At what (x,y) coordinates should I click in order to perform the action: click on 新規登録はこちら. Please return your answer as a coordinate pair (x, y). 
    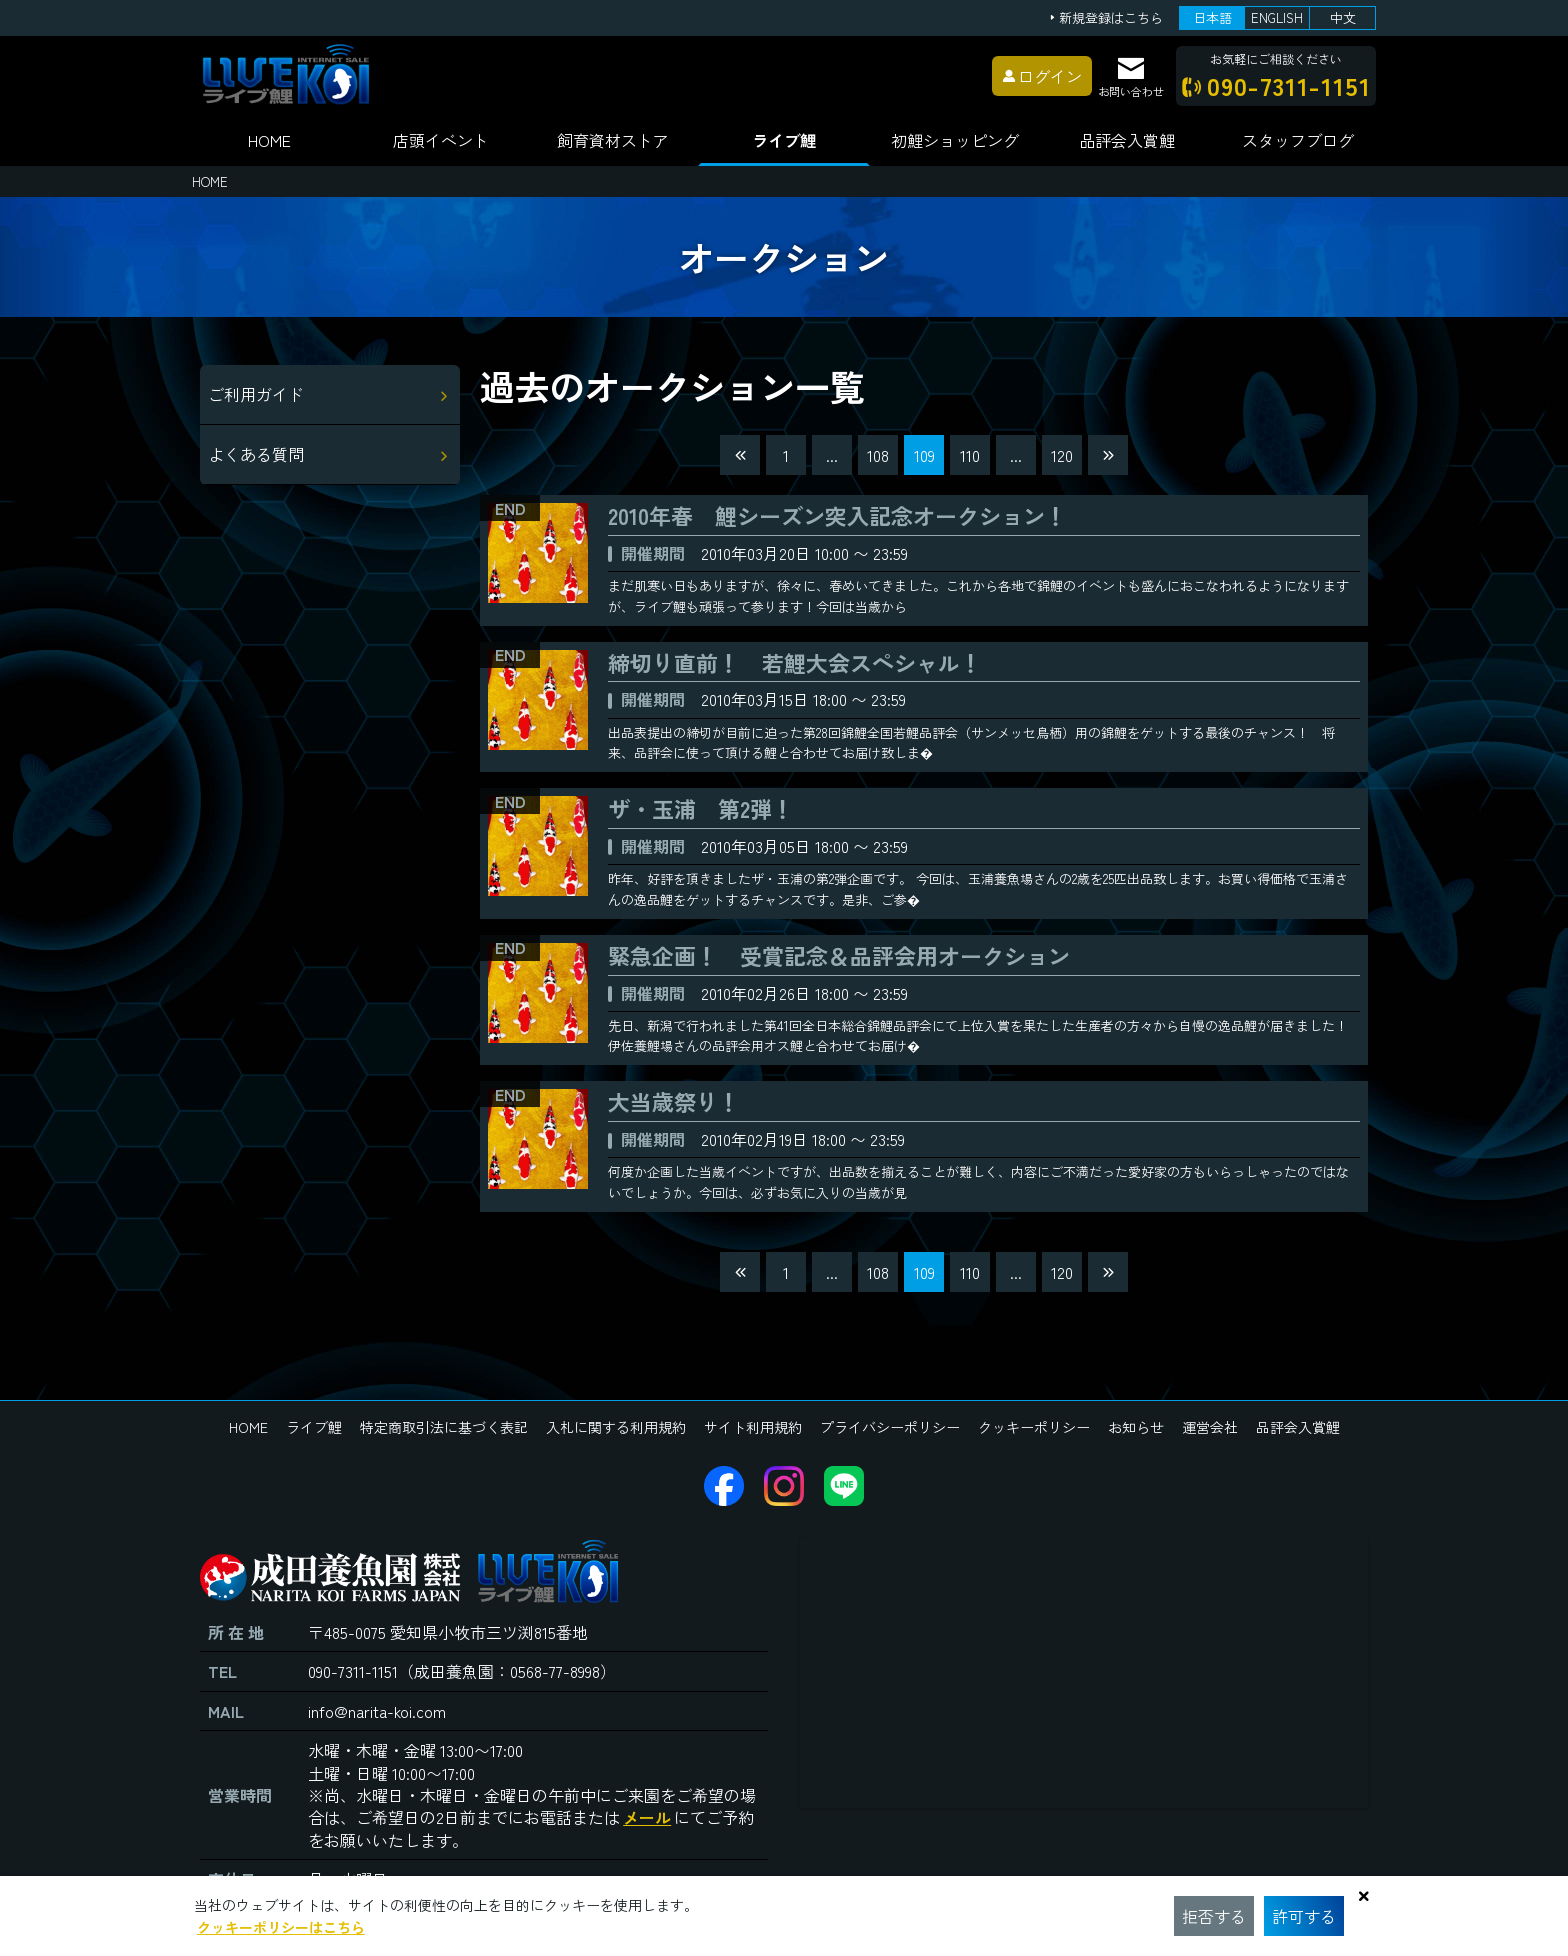
    Looking at the image, I should click on (1111, 18).